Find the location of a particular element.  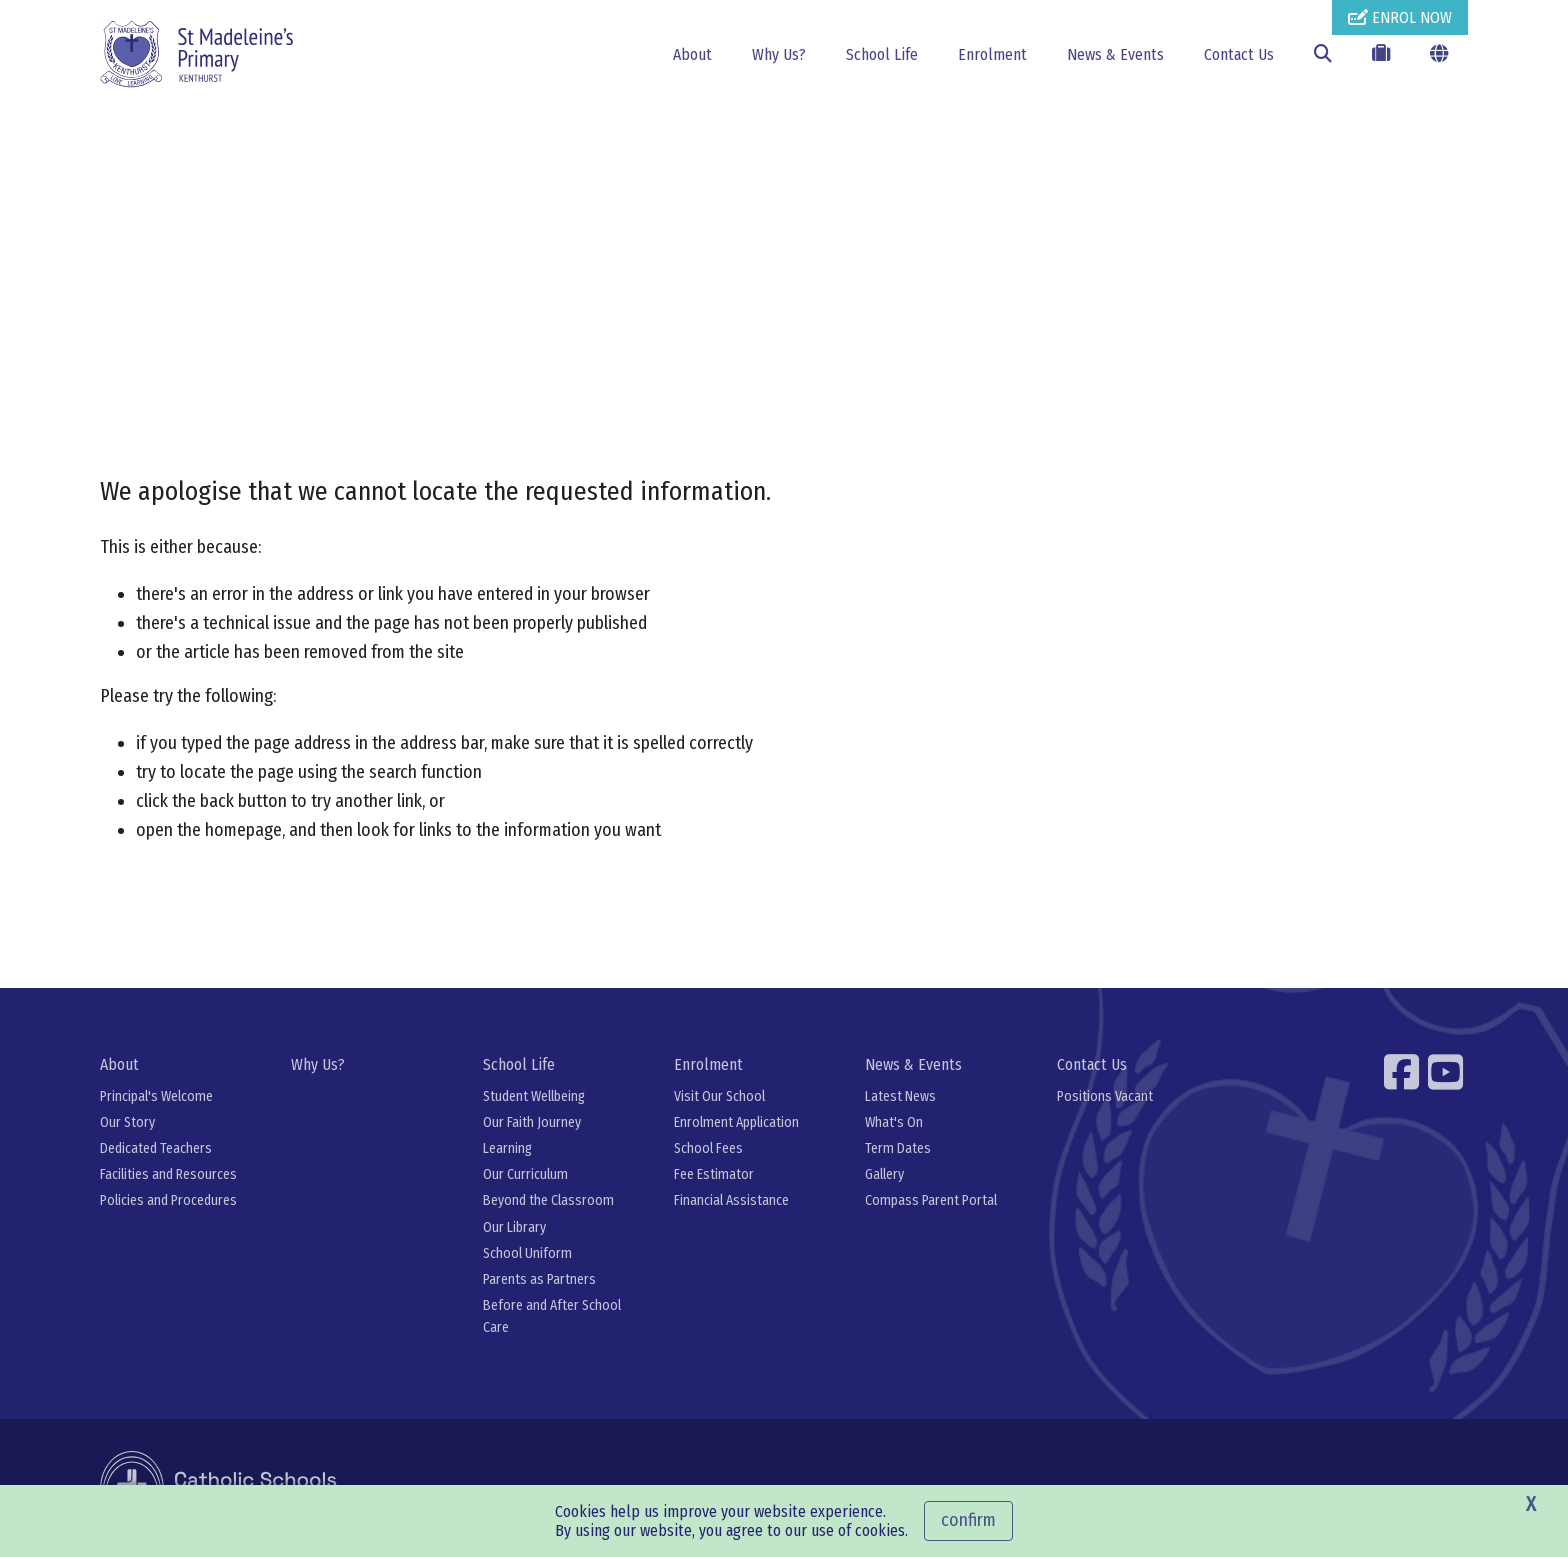

Dedicated Teachers is located at coordinates (156, 1148).